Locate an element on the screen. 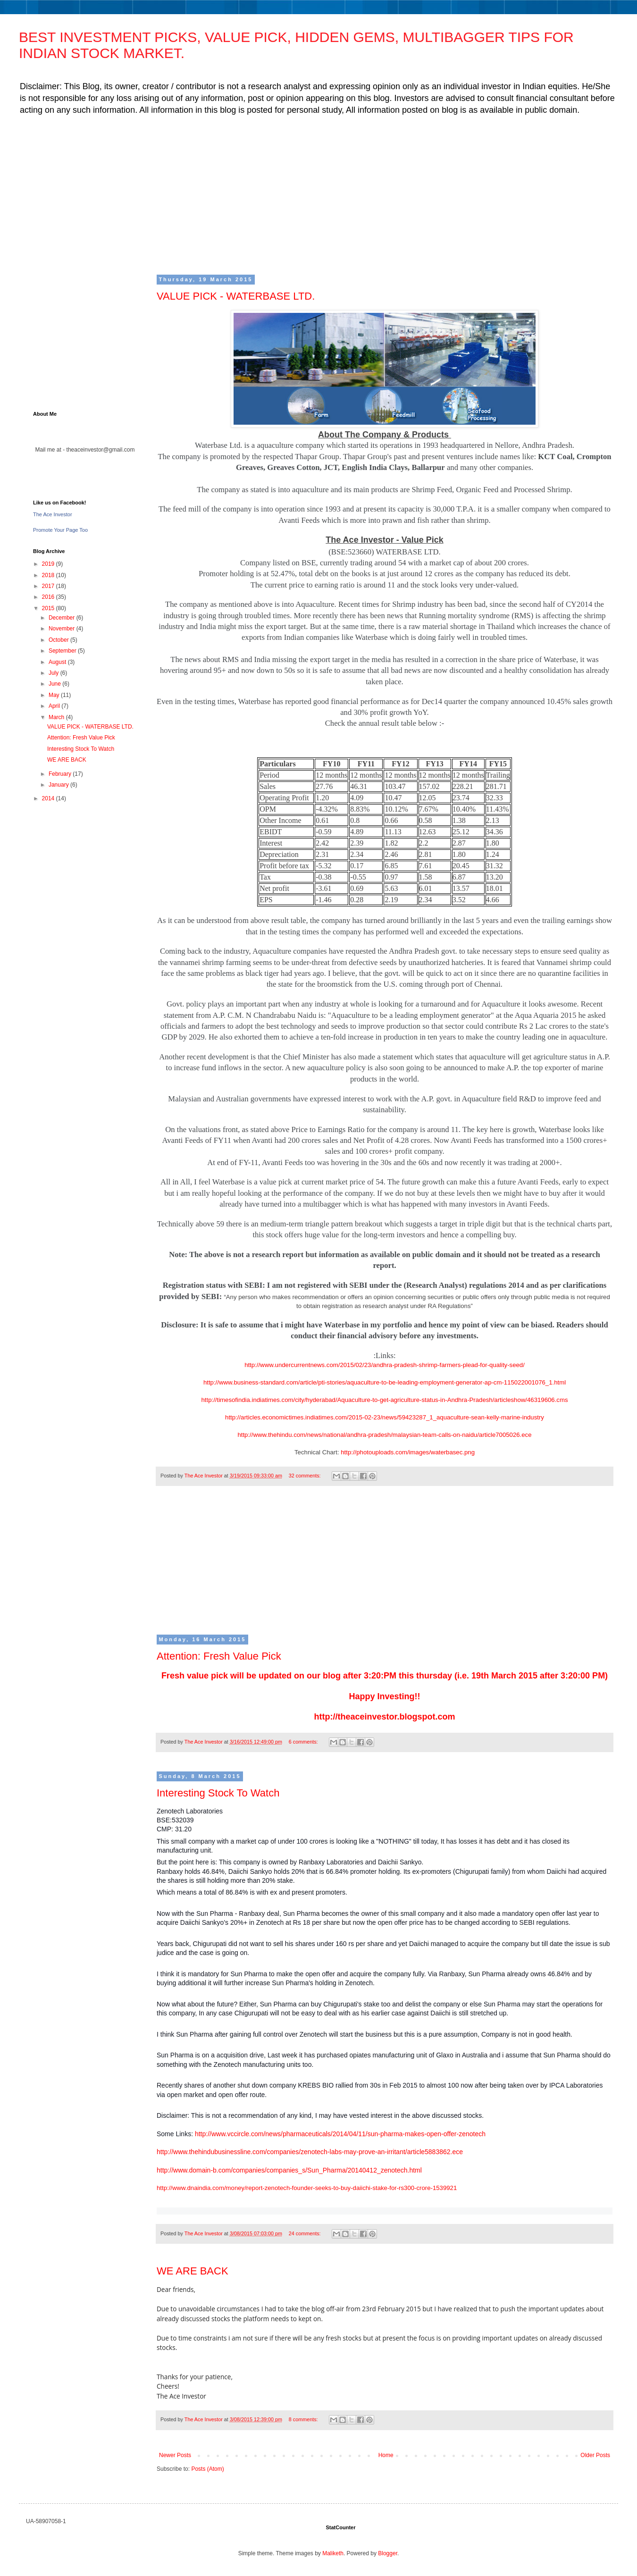 This screenshot has height=2576, width=637. http://www.domain-b.com/companies/companies_s/Sun_Pharma/20140412_zenotech.html is located at coordinates (289, 2170).